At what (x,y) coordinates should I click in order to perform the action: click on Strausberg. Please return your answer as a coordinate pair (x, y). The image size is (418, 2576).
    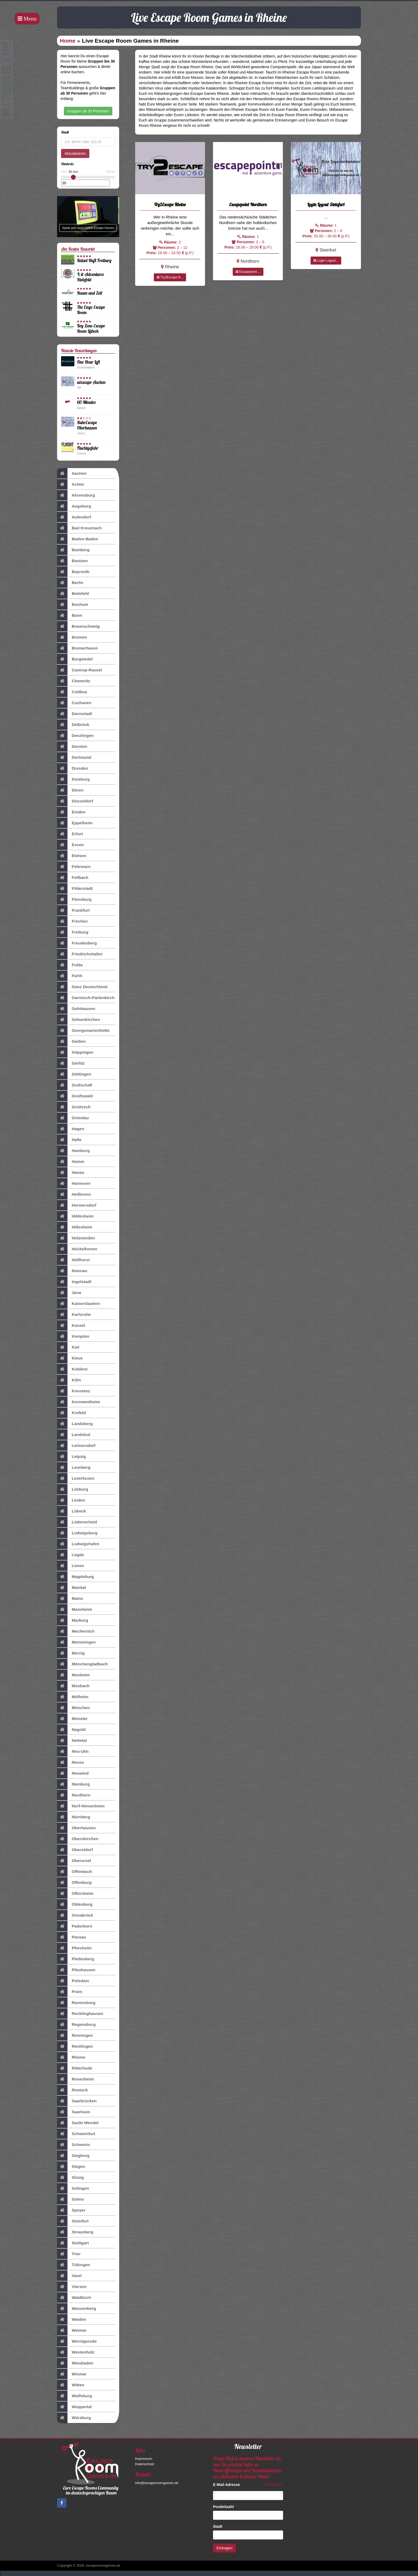
    Looking at the image, I should click on (75, 2232).